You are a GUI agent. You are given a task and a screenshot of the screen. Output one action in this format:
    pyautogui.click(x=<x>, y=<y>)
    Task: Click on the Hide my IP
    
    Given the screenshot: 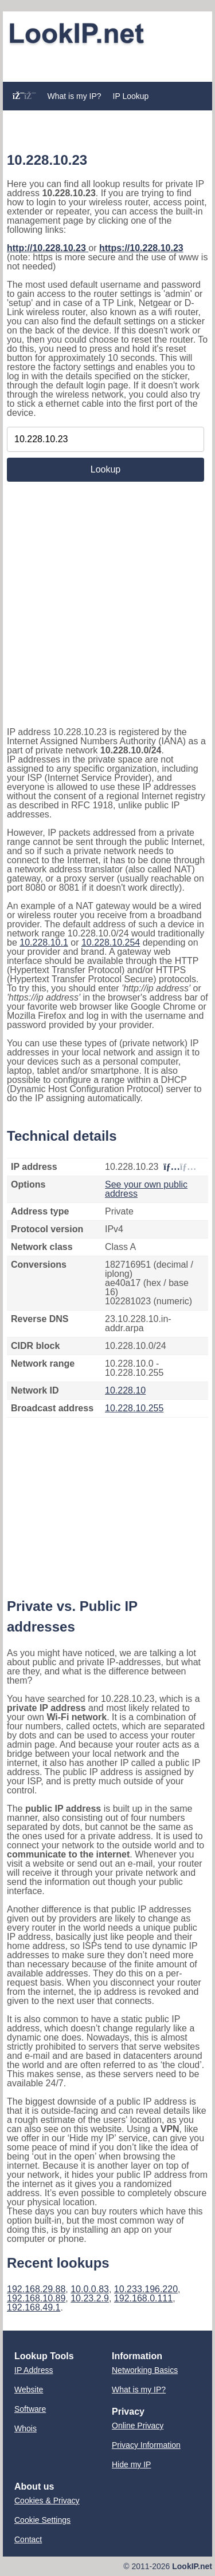 What is the action you would take?
    pyautogui.click(x=131, y=2464)
    